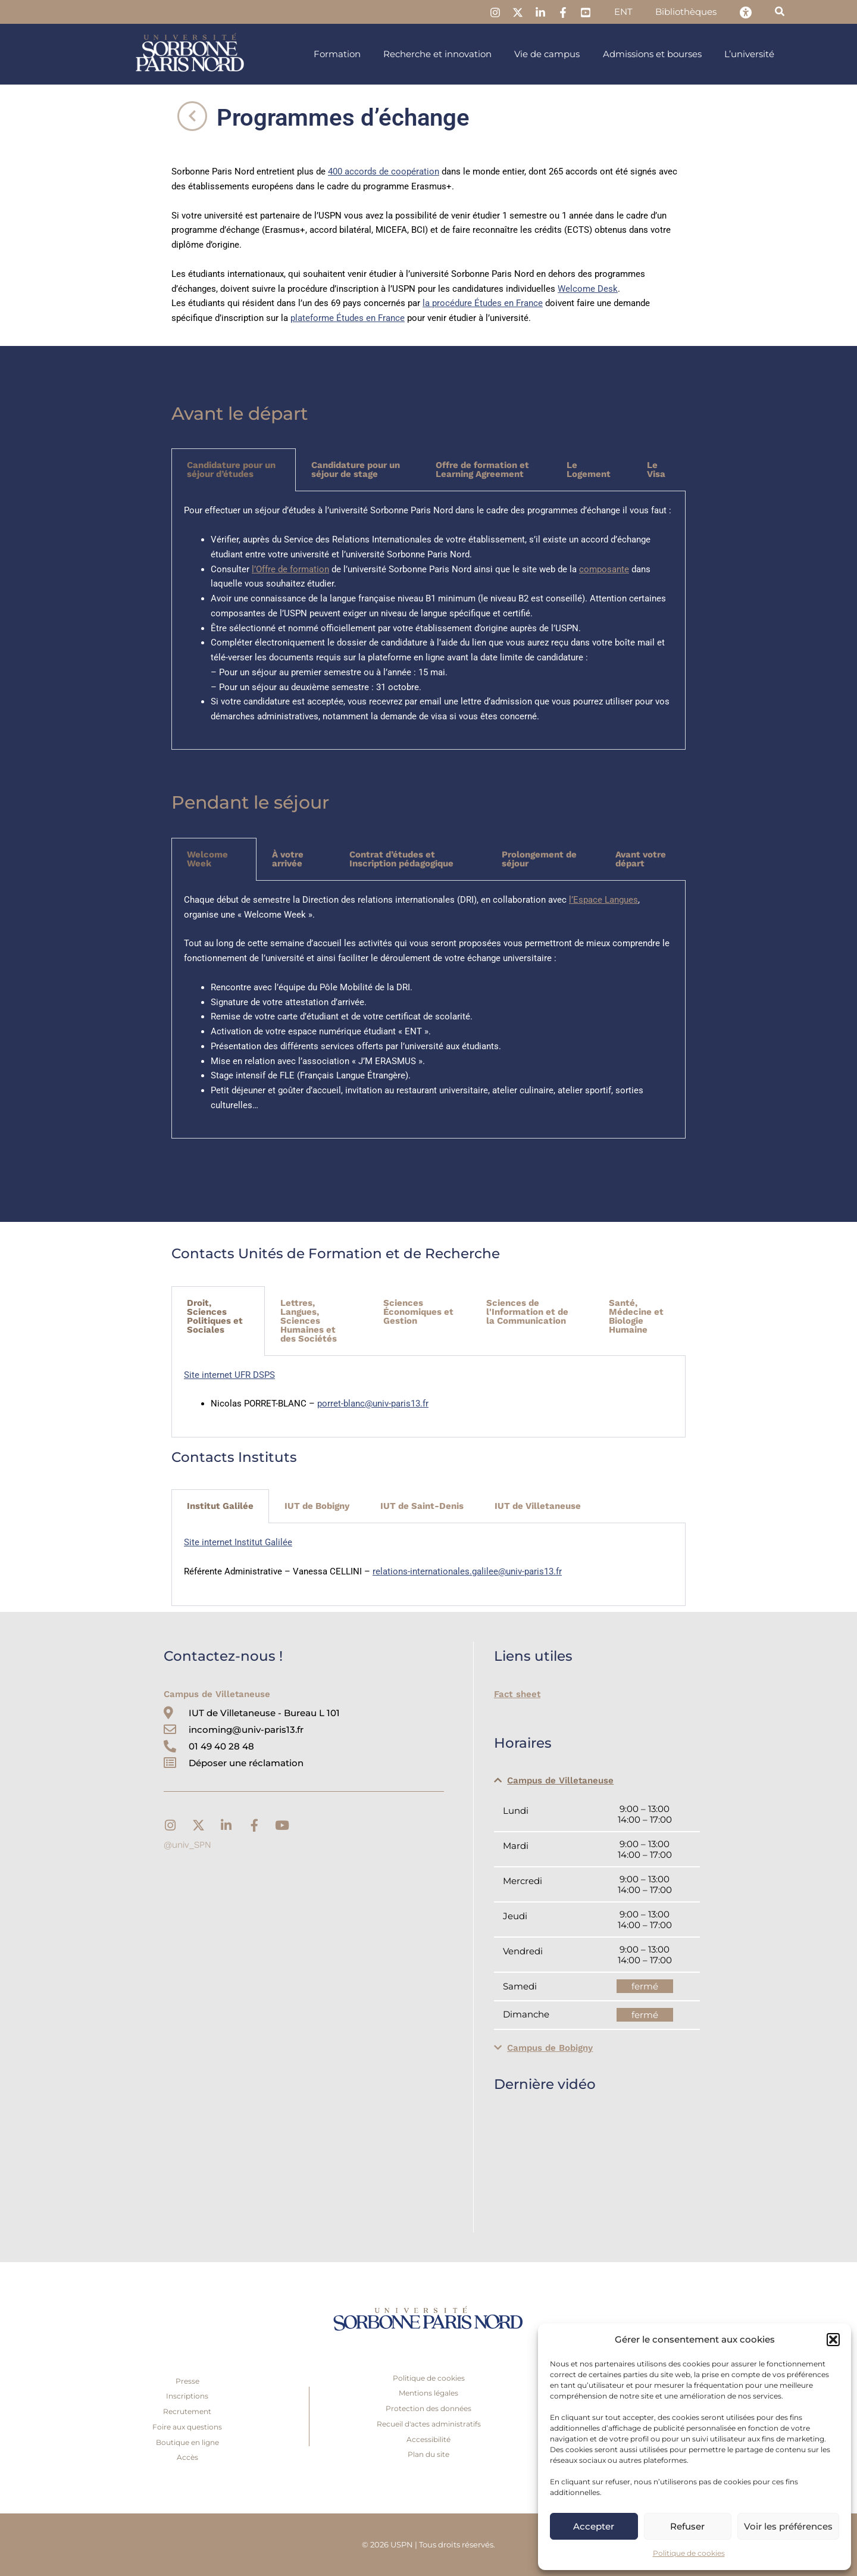 This screenshot has height=2576, width=857. I want to click on Recueil d'actes administratifs [link], so click(429, 2423).